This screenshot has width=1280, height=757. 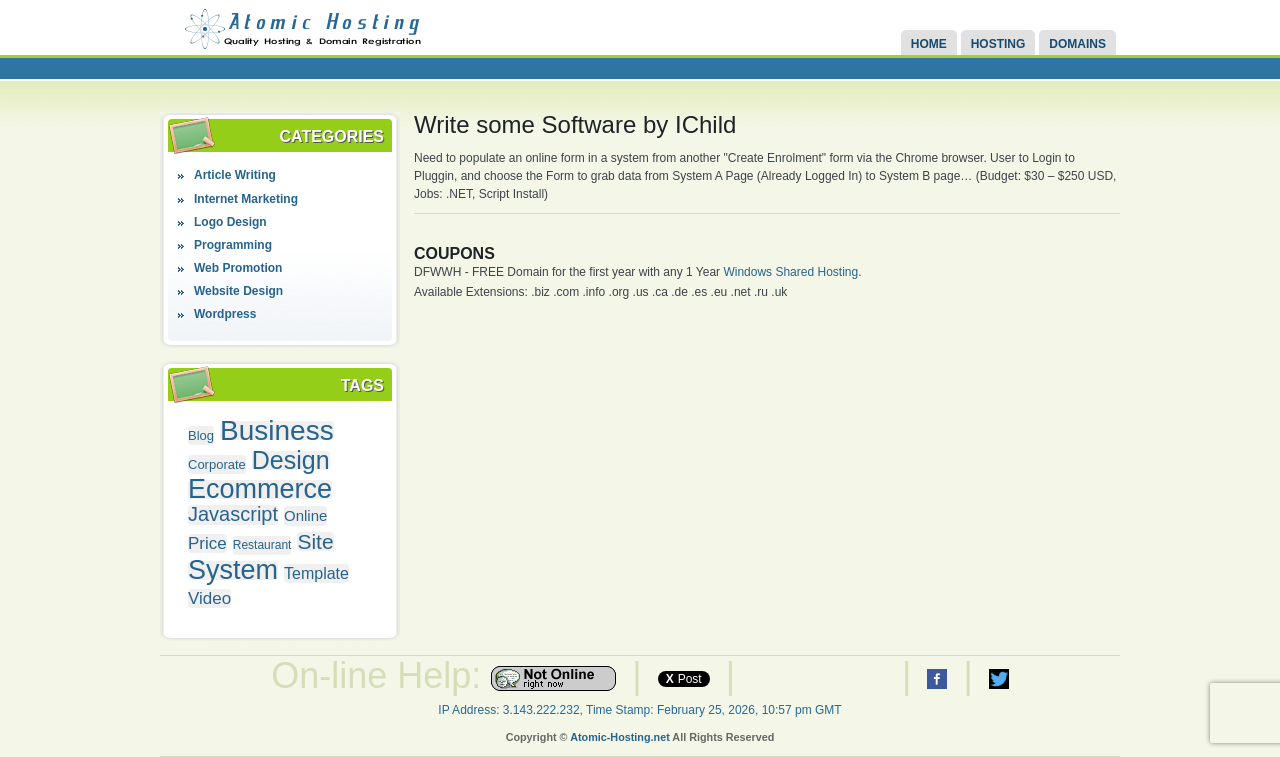 I want to click on Corporate, so click(x=217, y=464).